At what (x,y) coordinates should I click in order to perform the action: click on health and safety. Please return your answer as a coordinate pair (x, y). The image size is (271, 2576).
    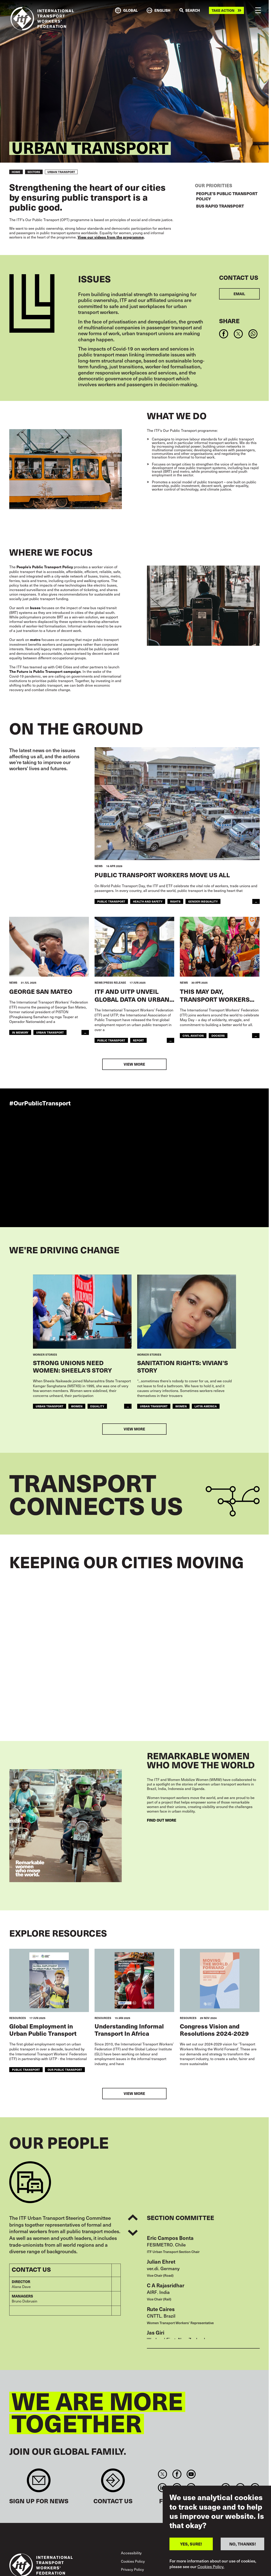
    Looking at the image, I should click on (147, 901).